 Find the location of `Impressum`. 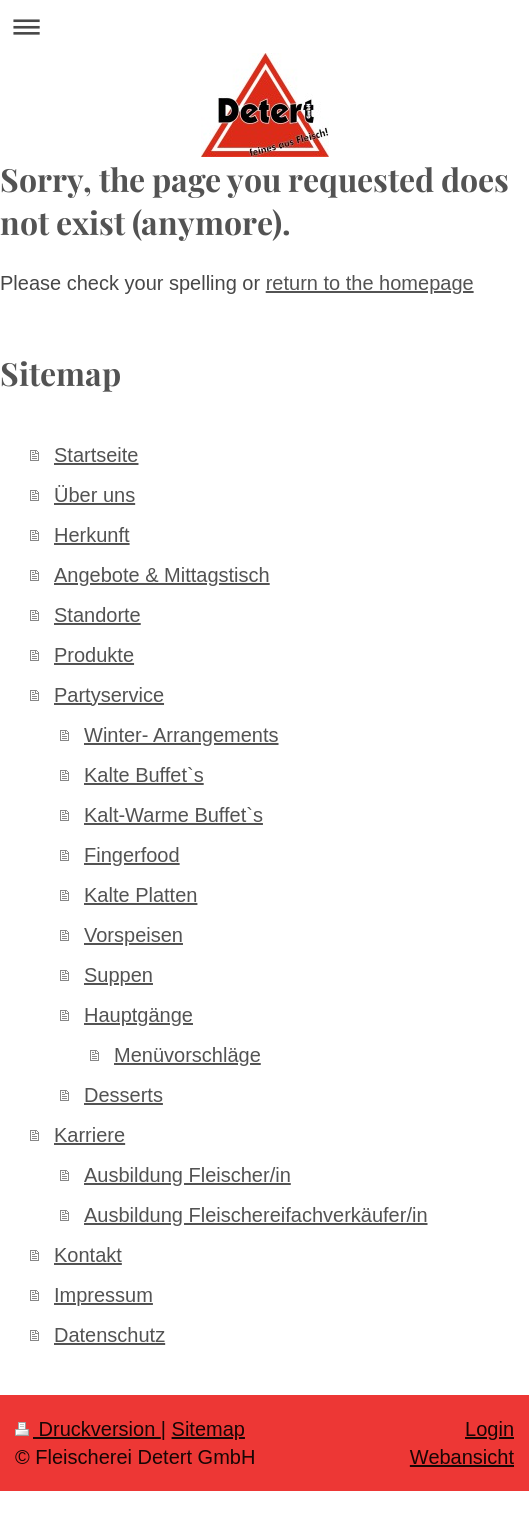

Impressum is located at coordinates (103, 1295).